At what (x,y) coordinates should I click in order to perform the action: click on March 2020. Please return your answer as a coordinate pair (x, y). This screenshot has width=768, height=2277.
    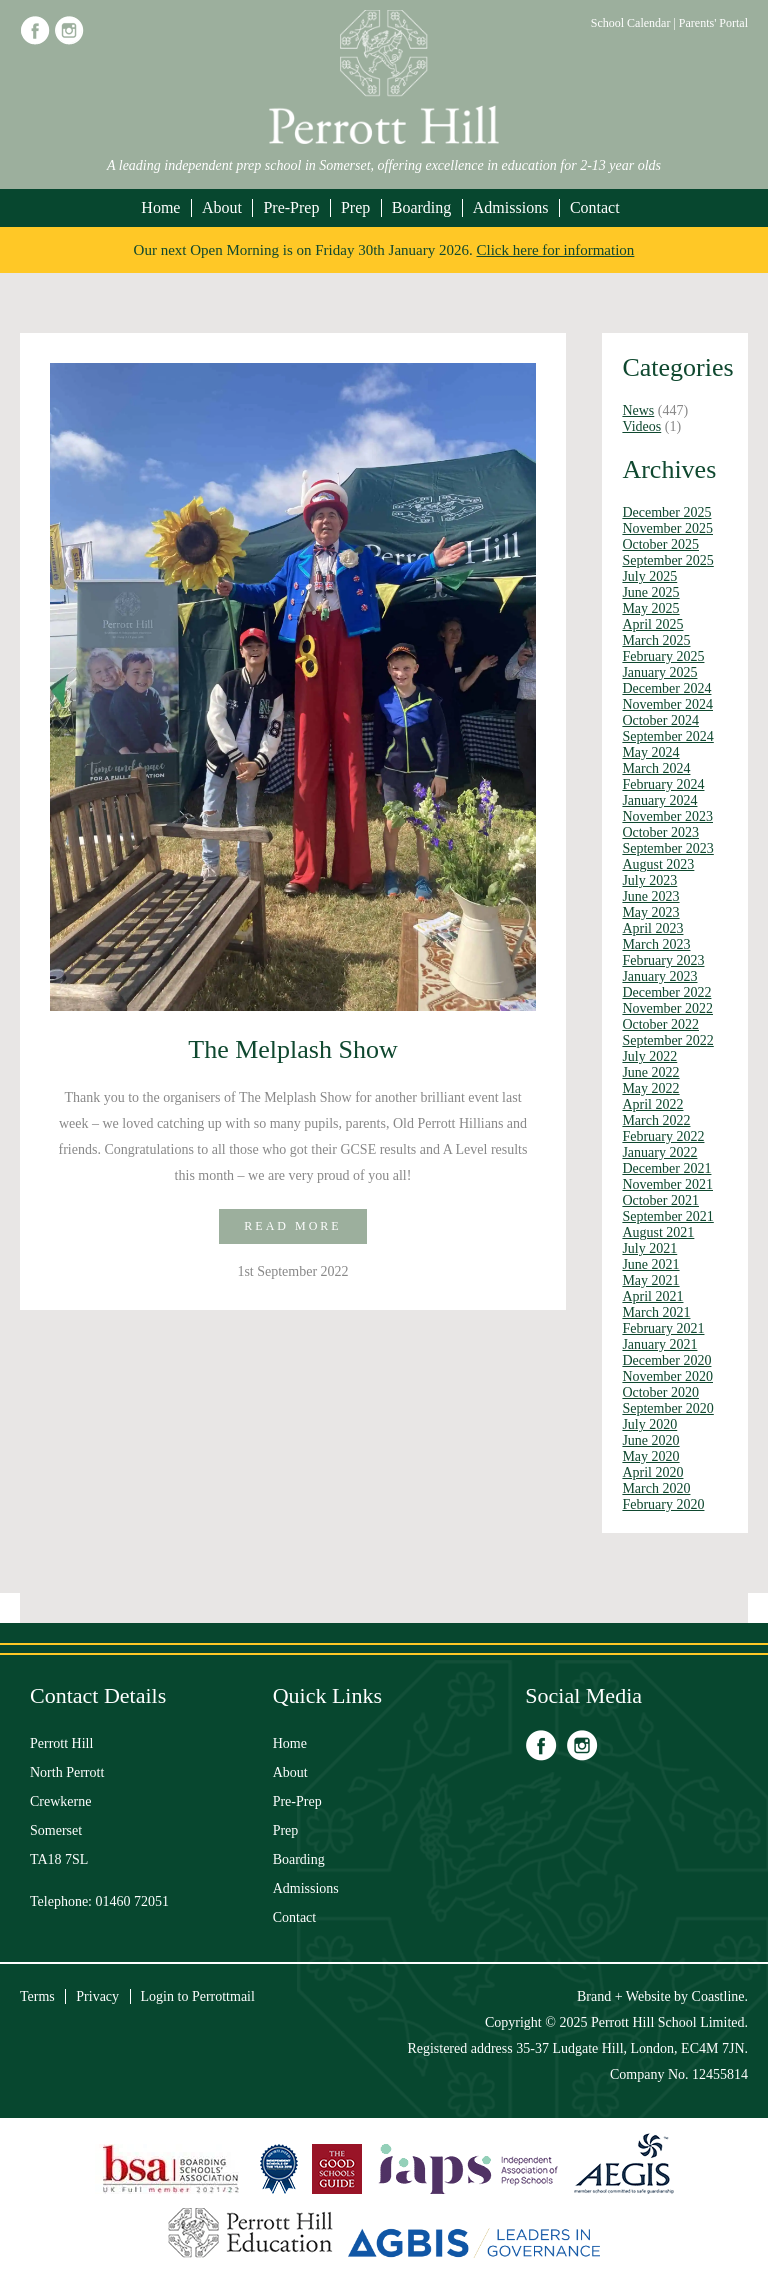
    Looking at the image, I should click on (656, 1488).